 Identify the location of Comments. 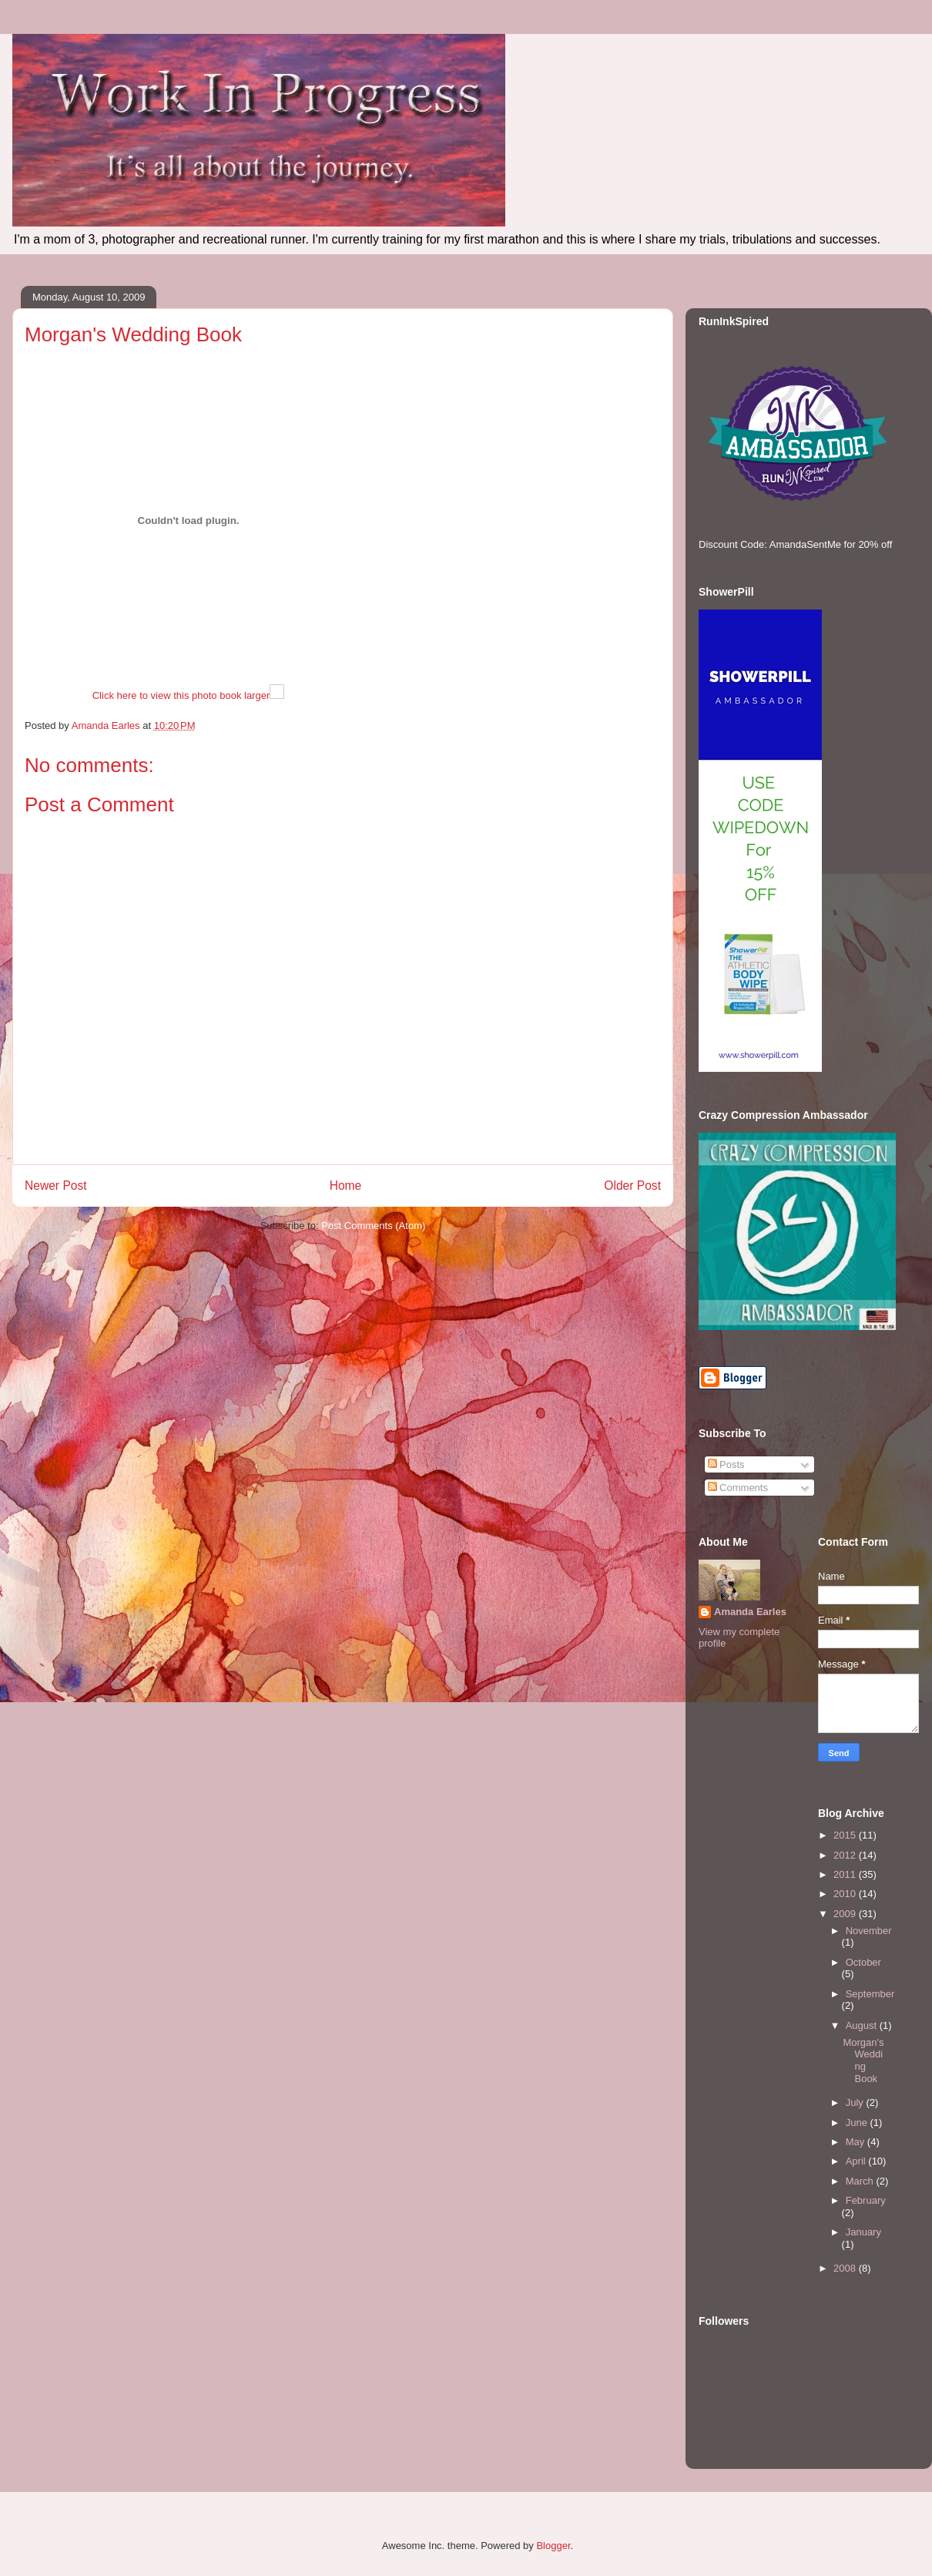
(738, 1487).